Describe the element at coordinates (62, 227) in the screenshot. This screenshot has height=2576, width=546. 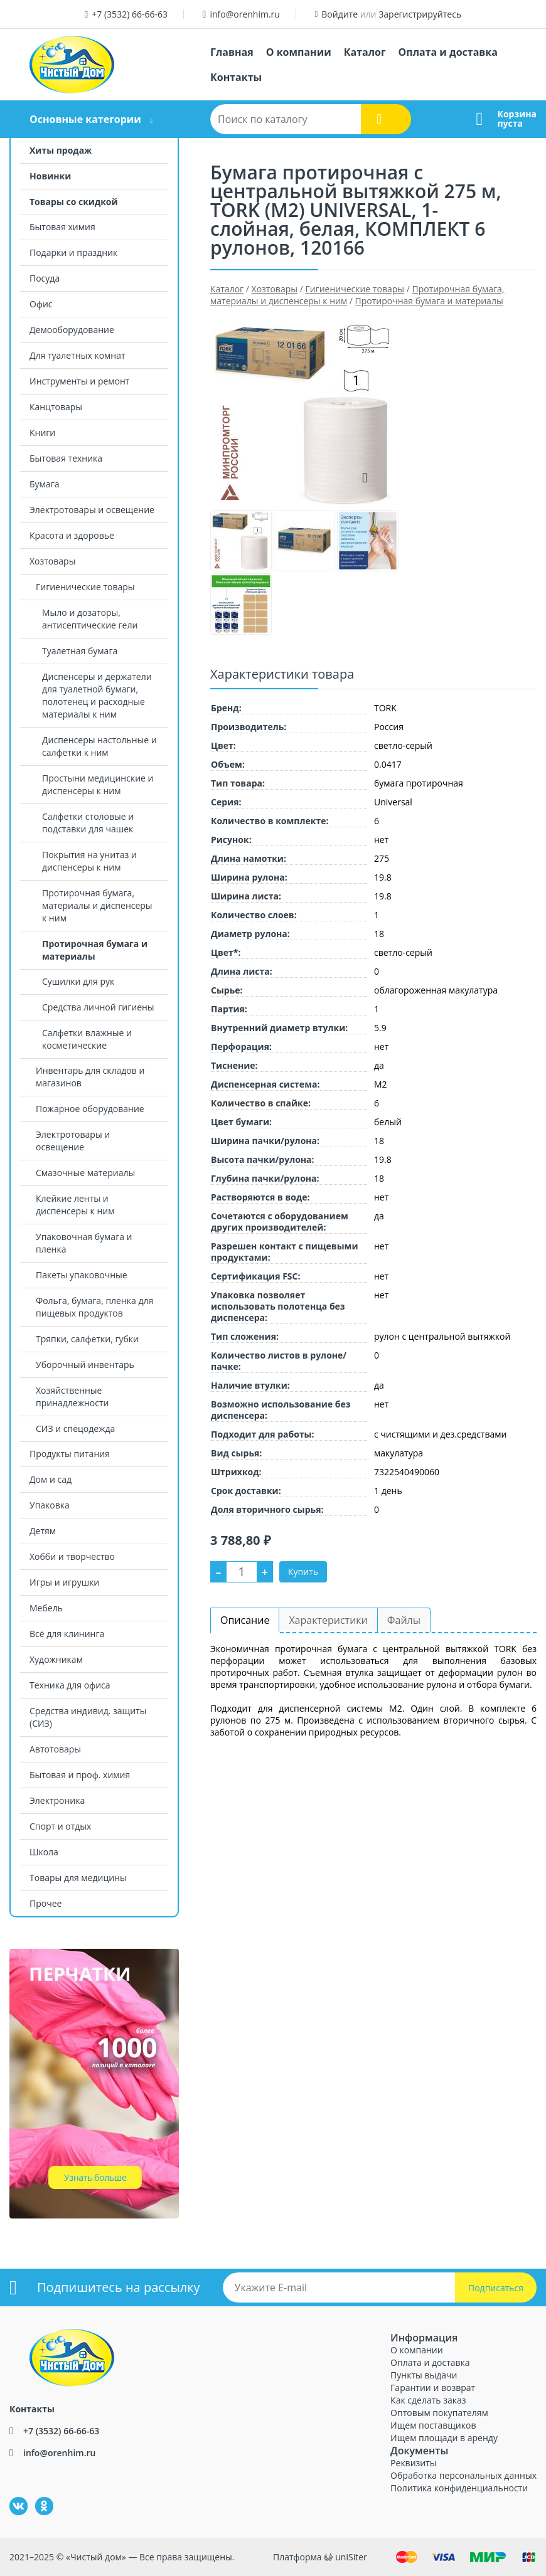
I see `Бытовая химия` at that location.